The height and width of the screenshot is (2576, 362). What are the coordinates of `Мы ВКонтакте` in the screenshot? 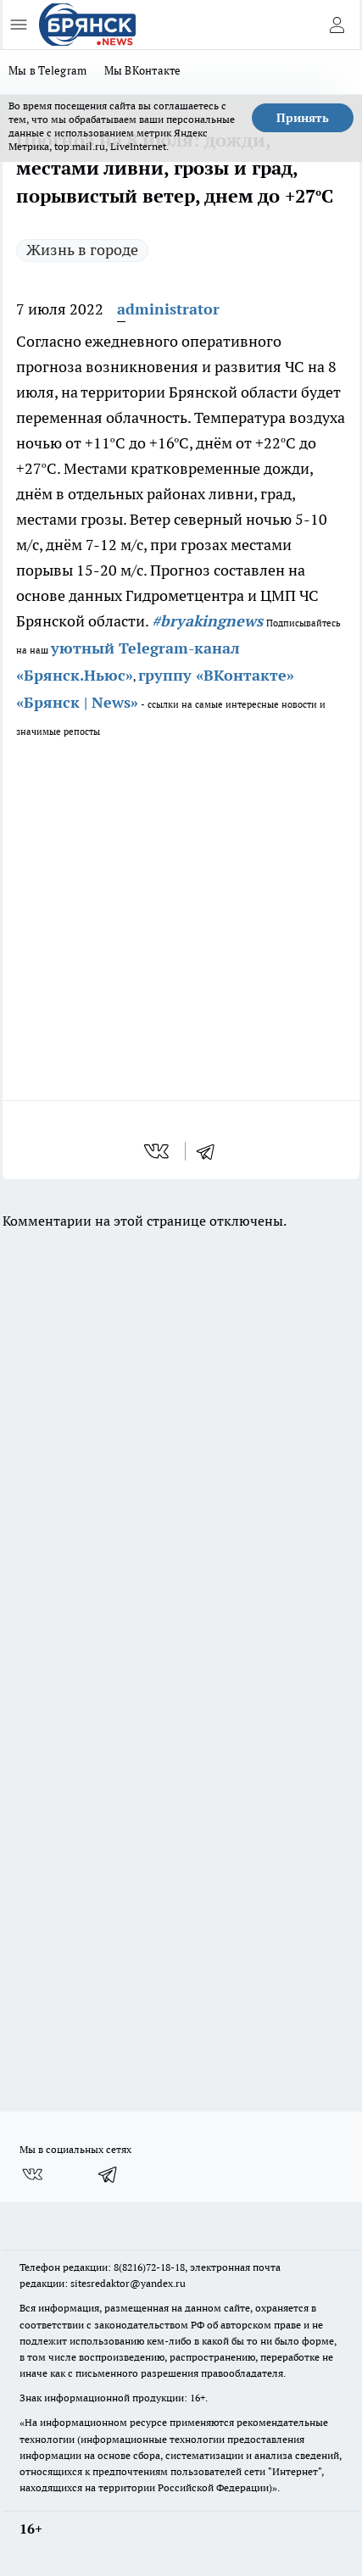 It's located at (142, 70).